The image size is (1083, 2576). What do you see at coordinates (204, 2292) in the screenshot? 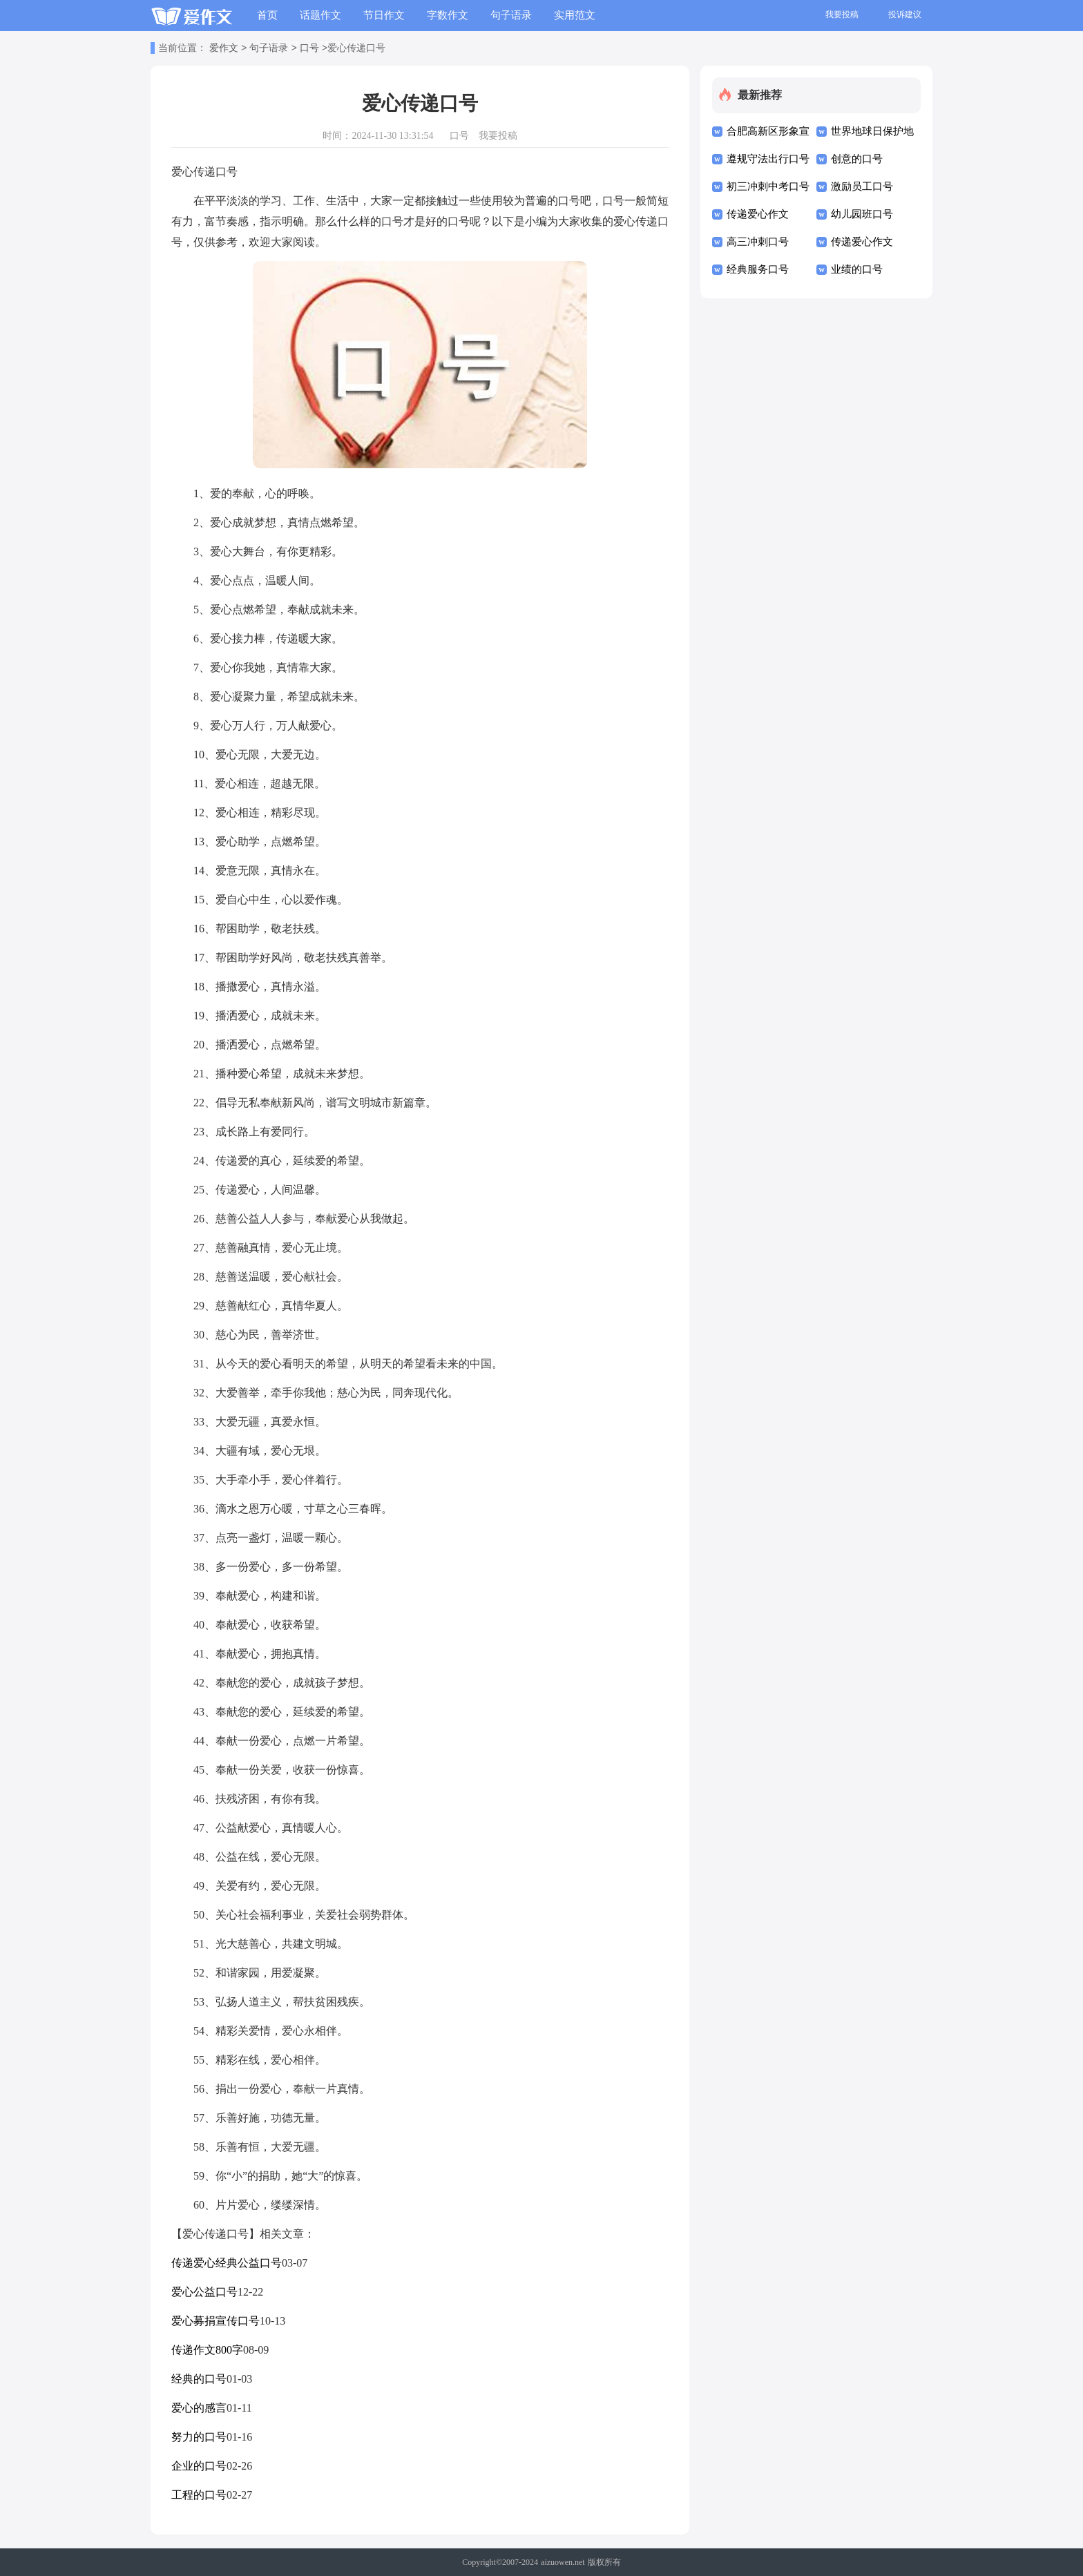
I see `爱心公益口号` at bounding box center [204, 2292].